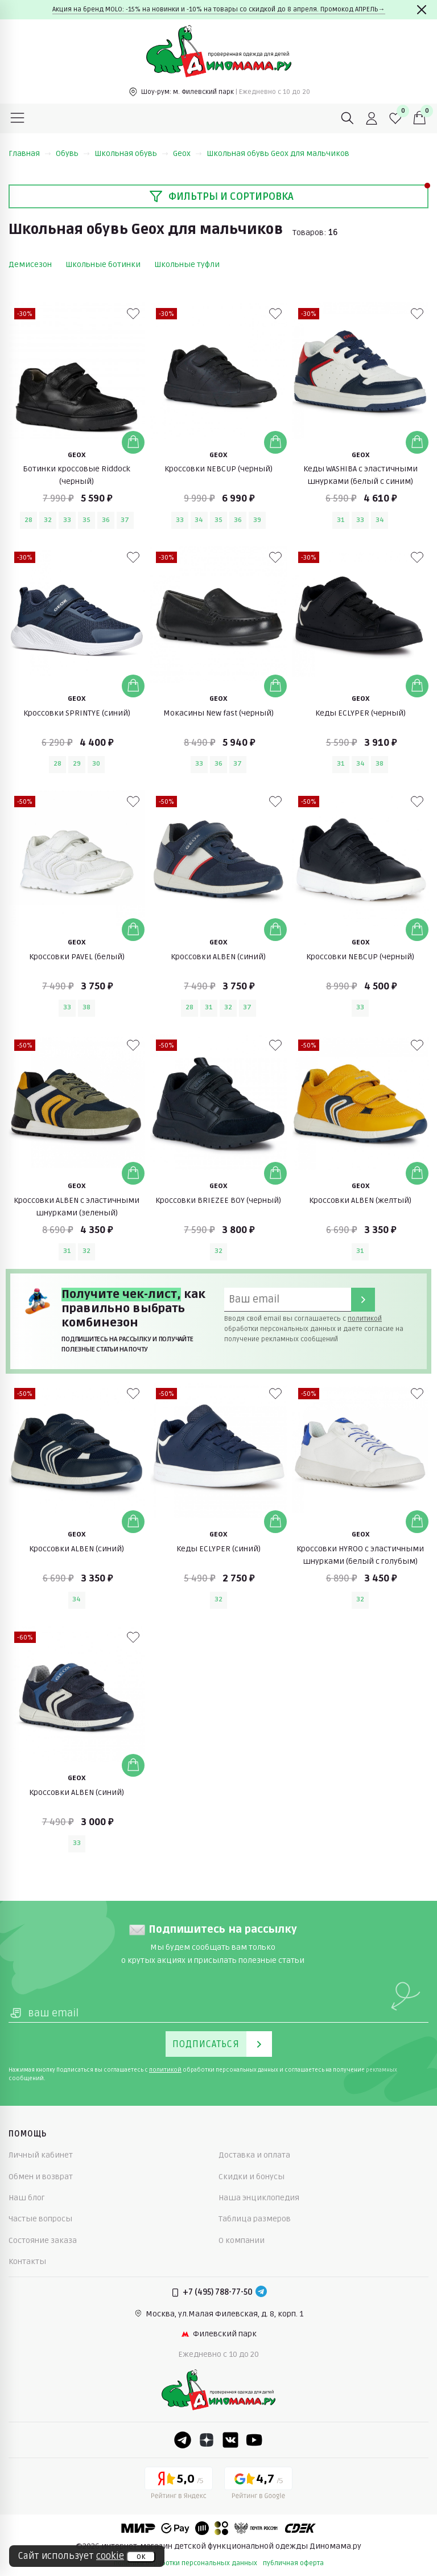  What do you see at coordinates (230, 2440) in the screenshot?
I see `[VK]` at bounding box center [230, 2440].